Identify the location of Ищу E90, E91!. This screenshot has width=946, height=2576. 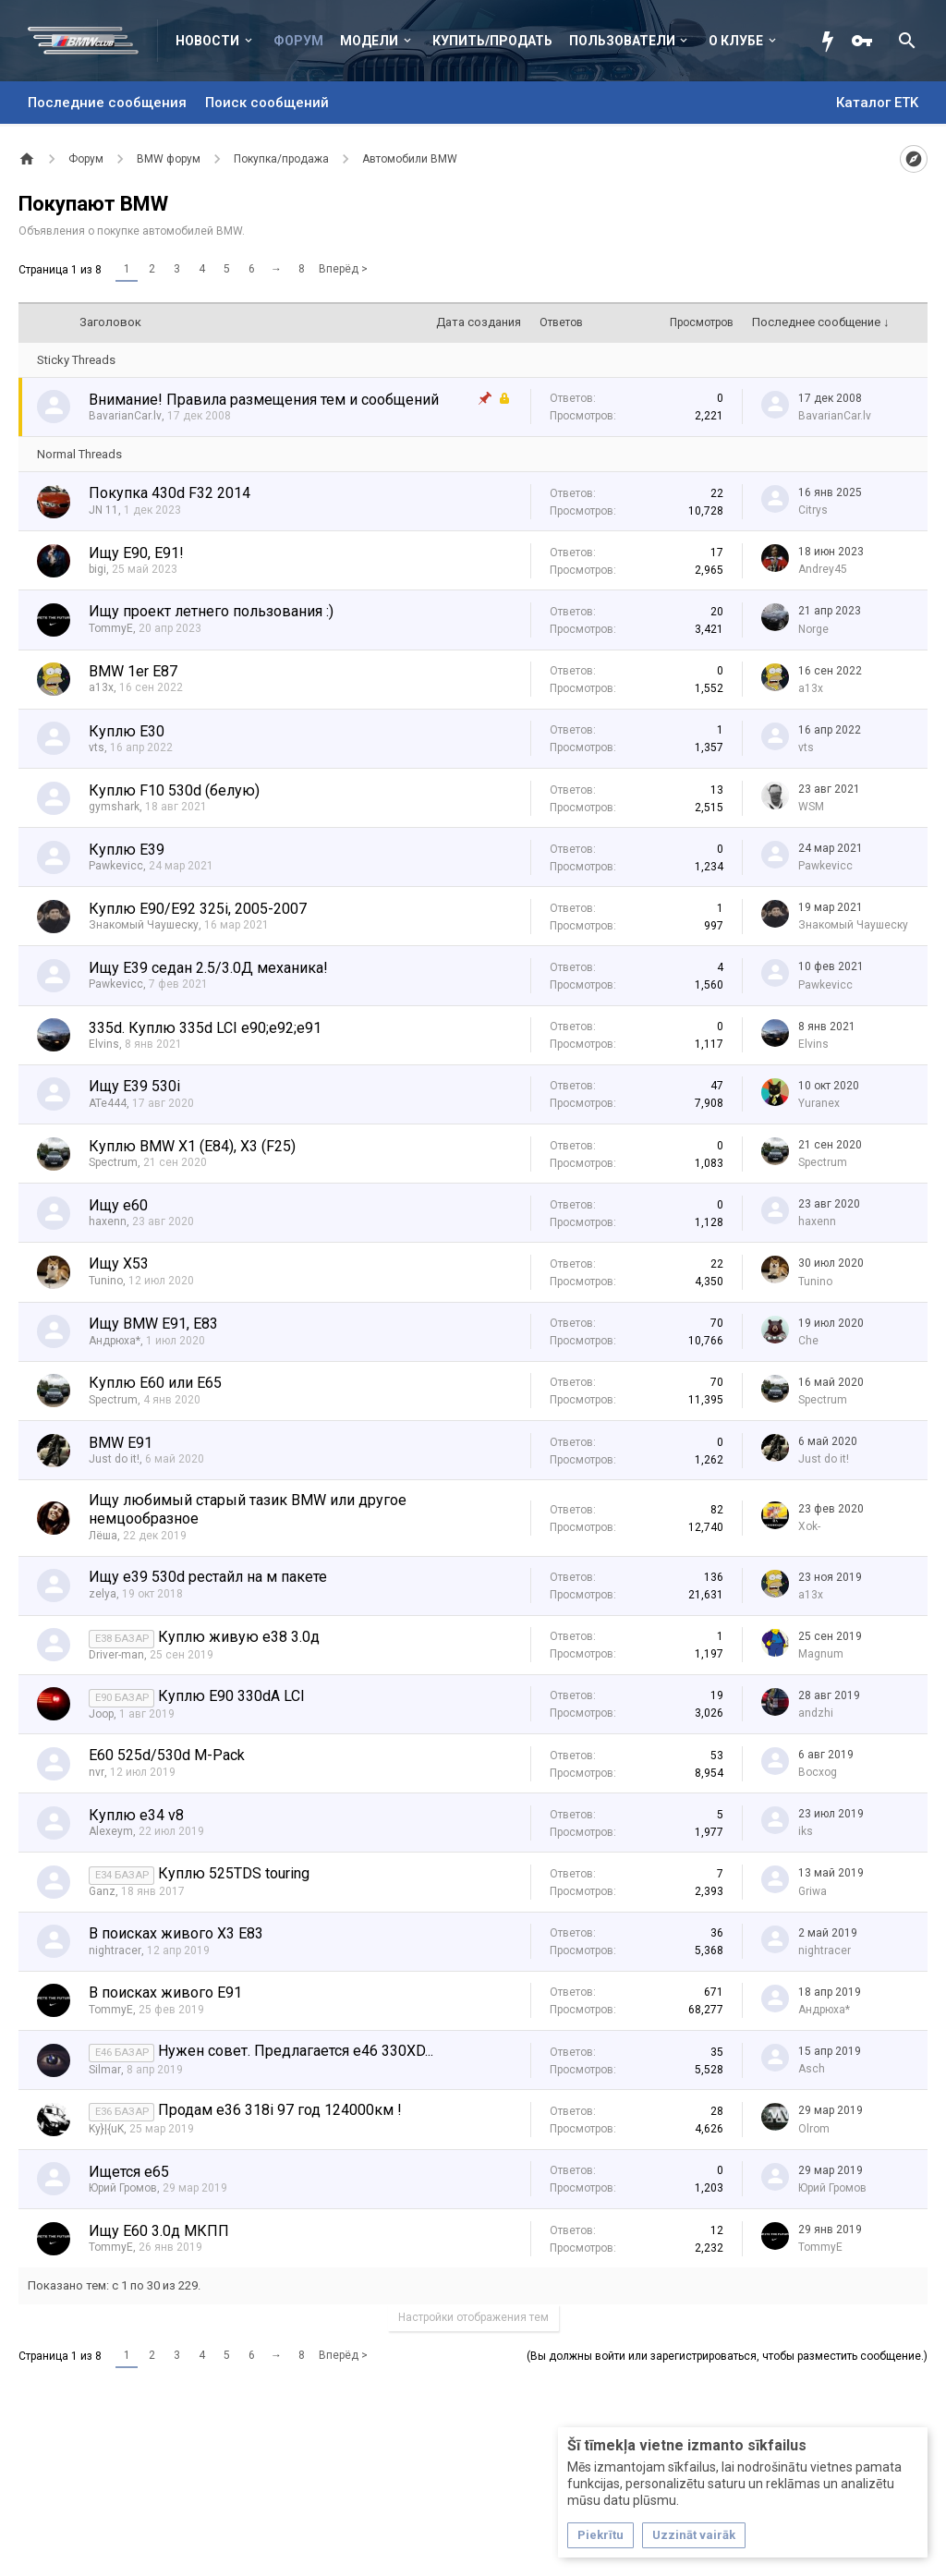
(136, 553).